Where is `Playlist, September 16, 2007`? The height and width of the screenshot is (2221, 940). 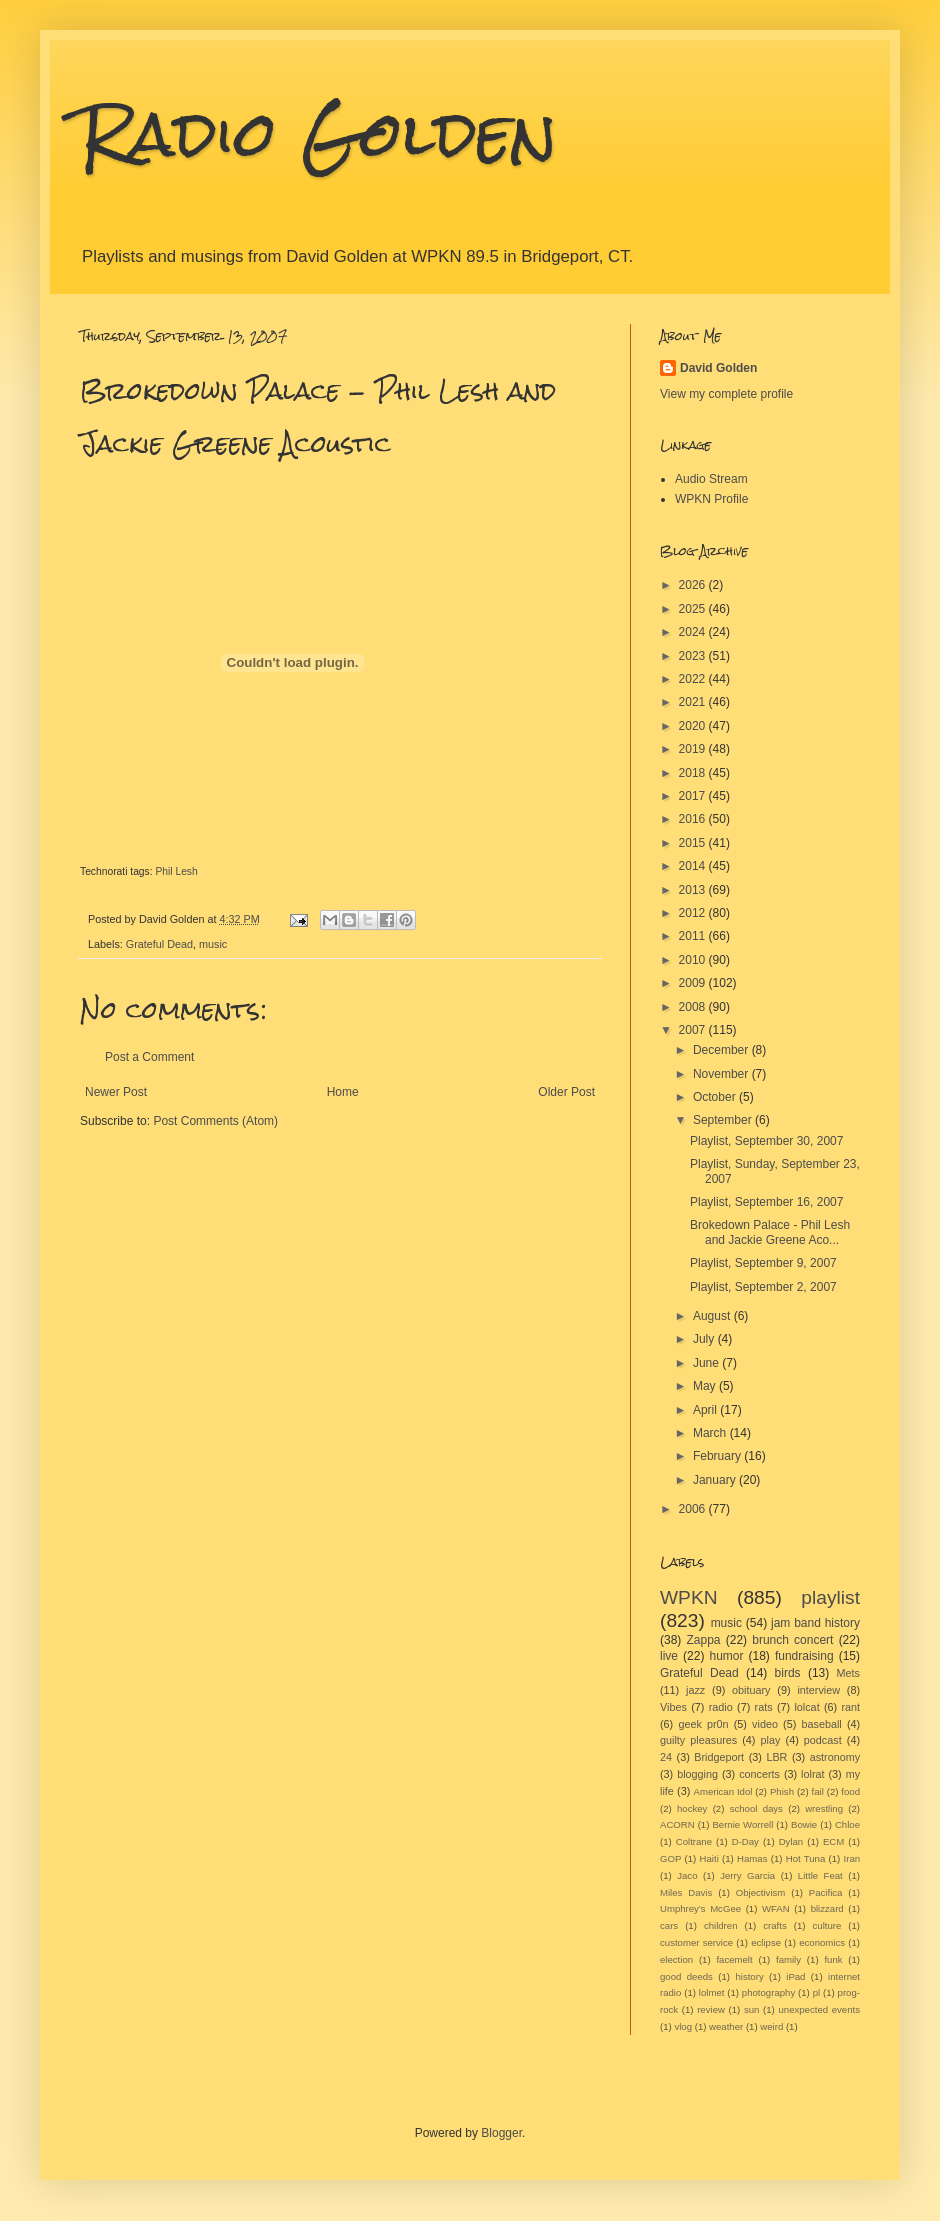 Playlist, September 16, 2007 is located at coordinates (766, 1202).